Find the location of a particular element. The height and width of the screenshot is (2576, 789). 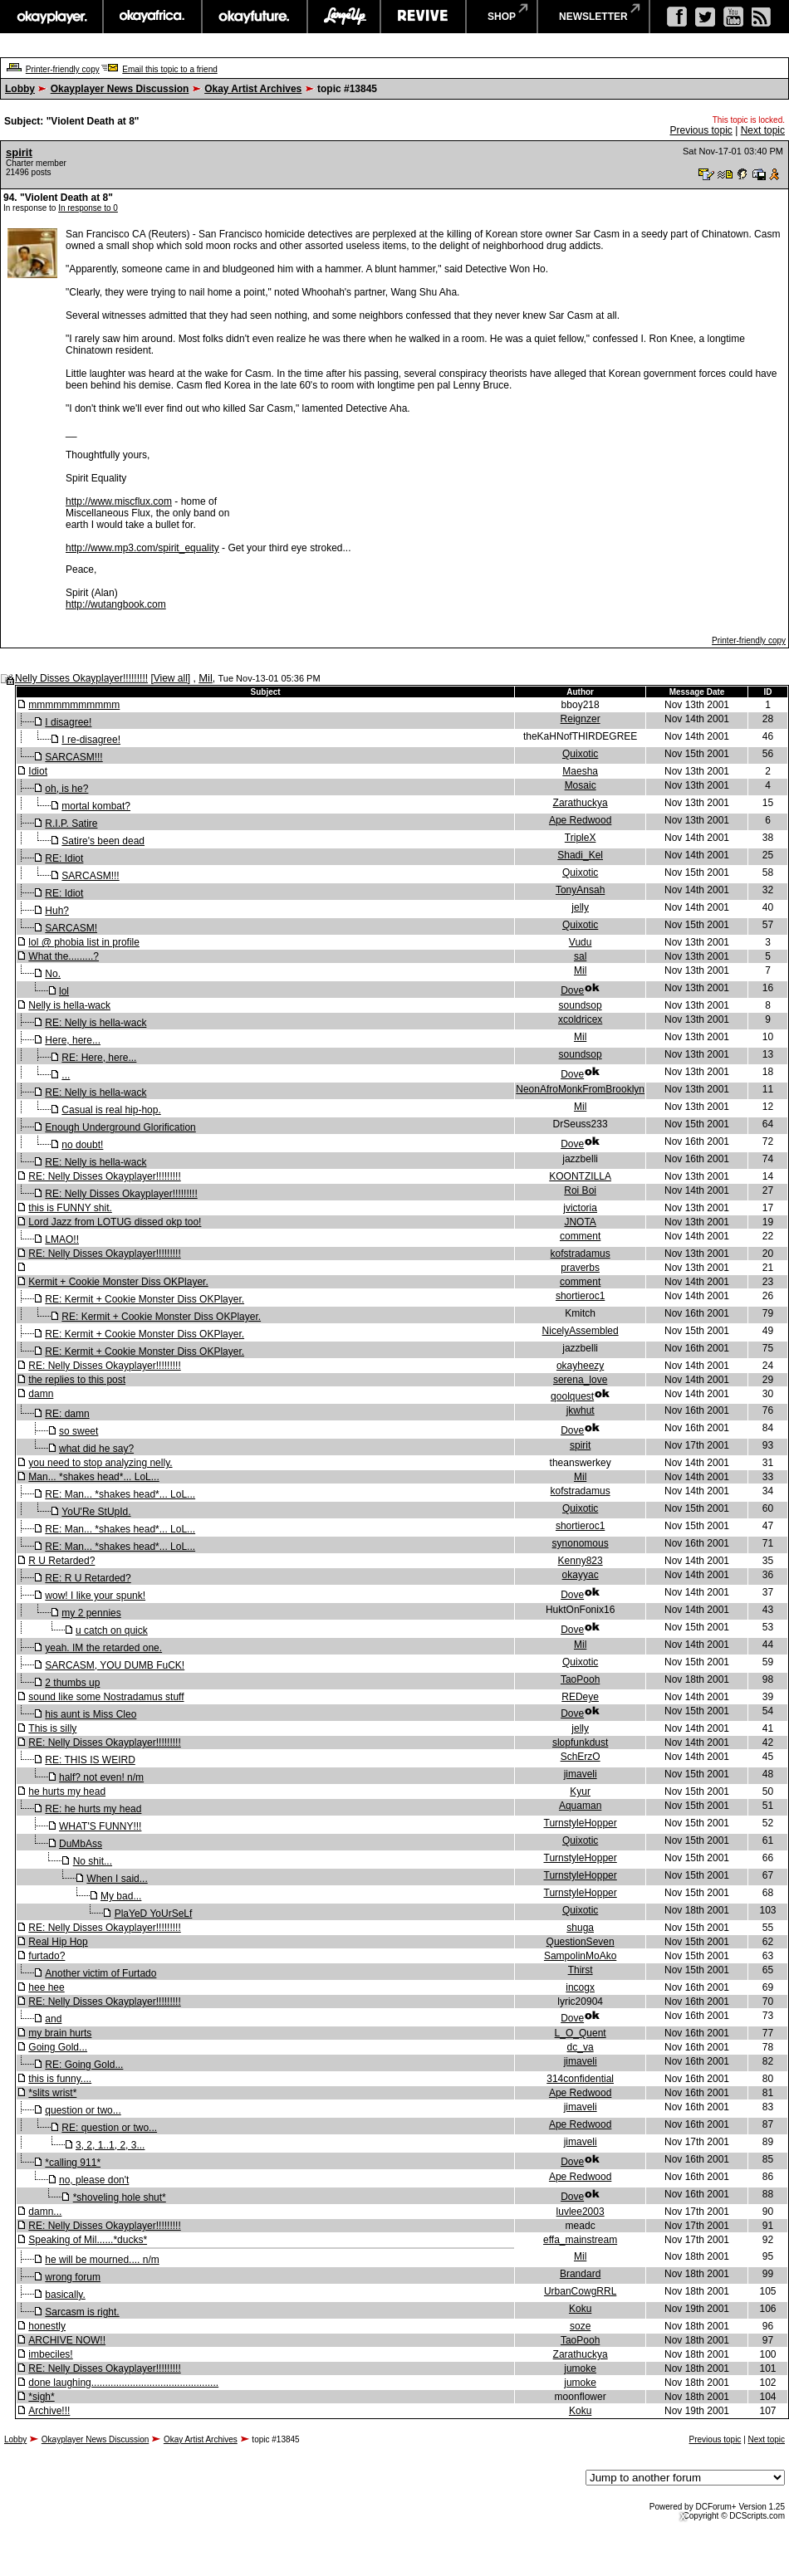

shop is located at coordinates (502, 16).